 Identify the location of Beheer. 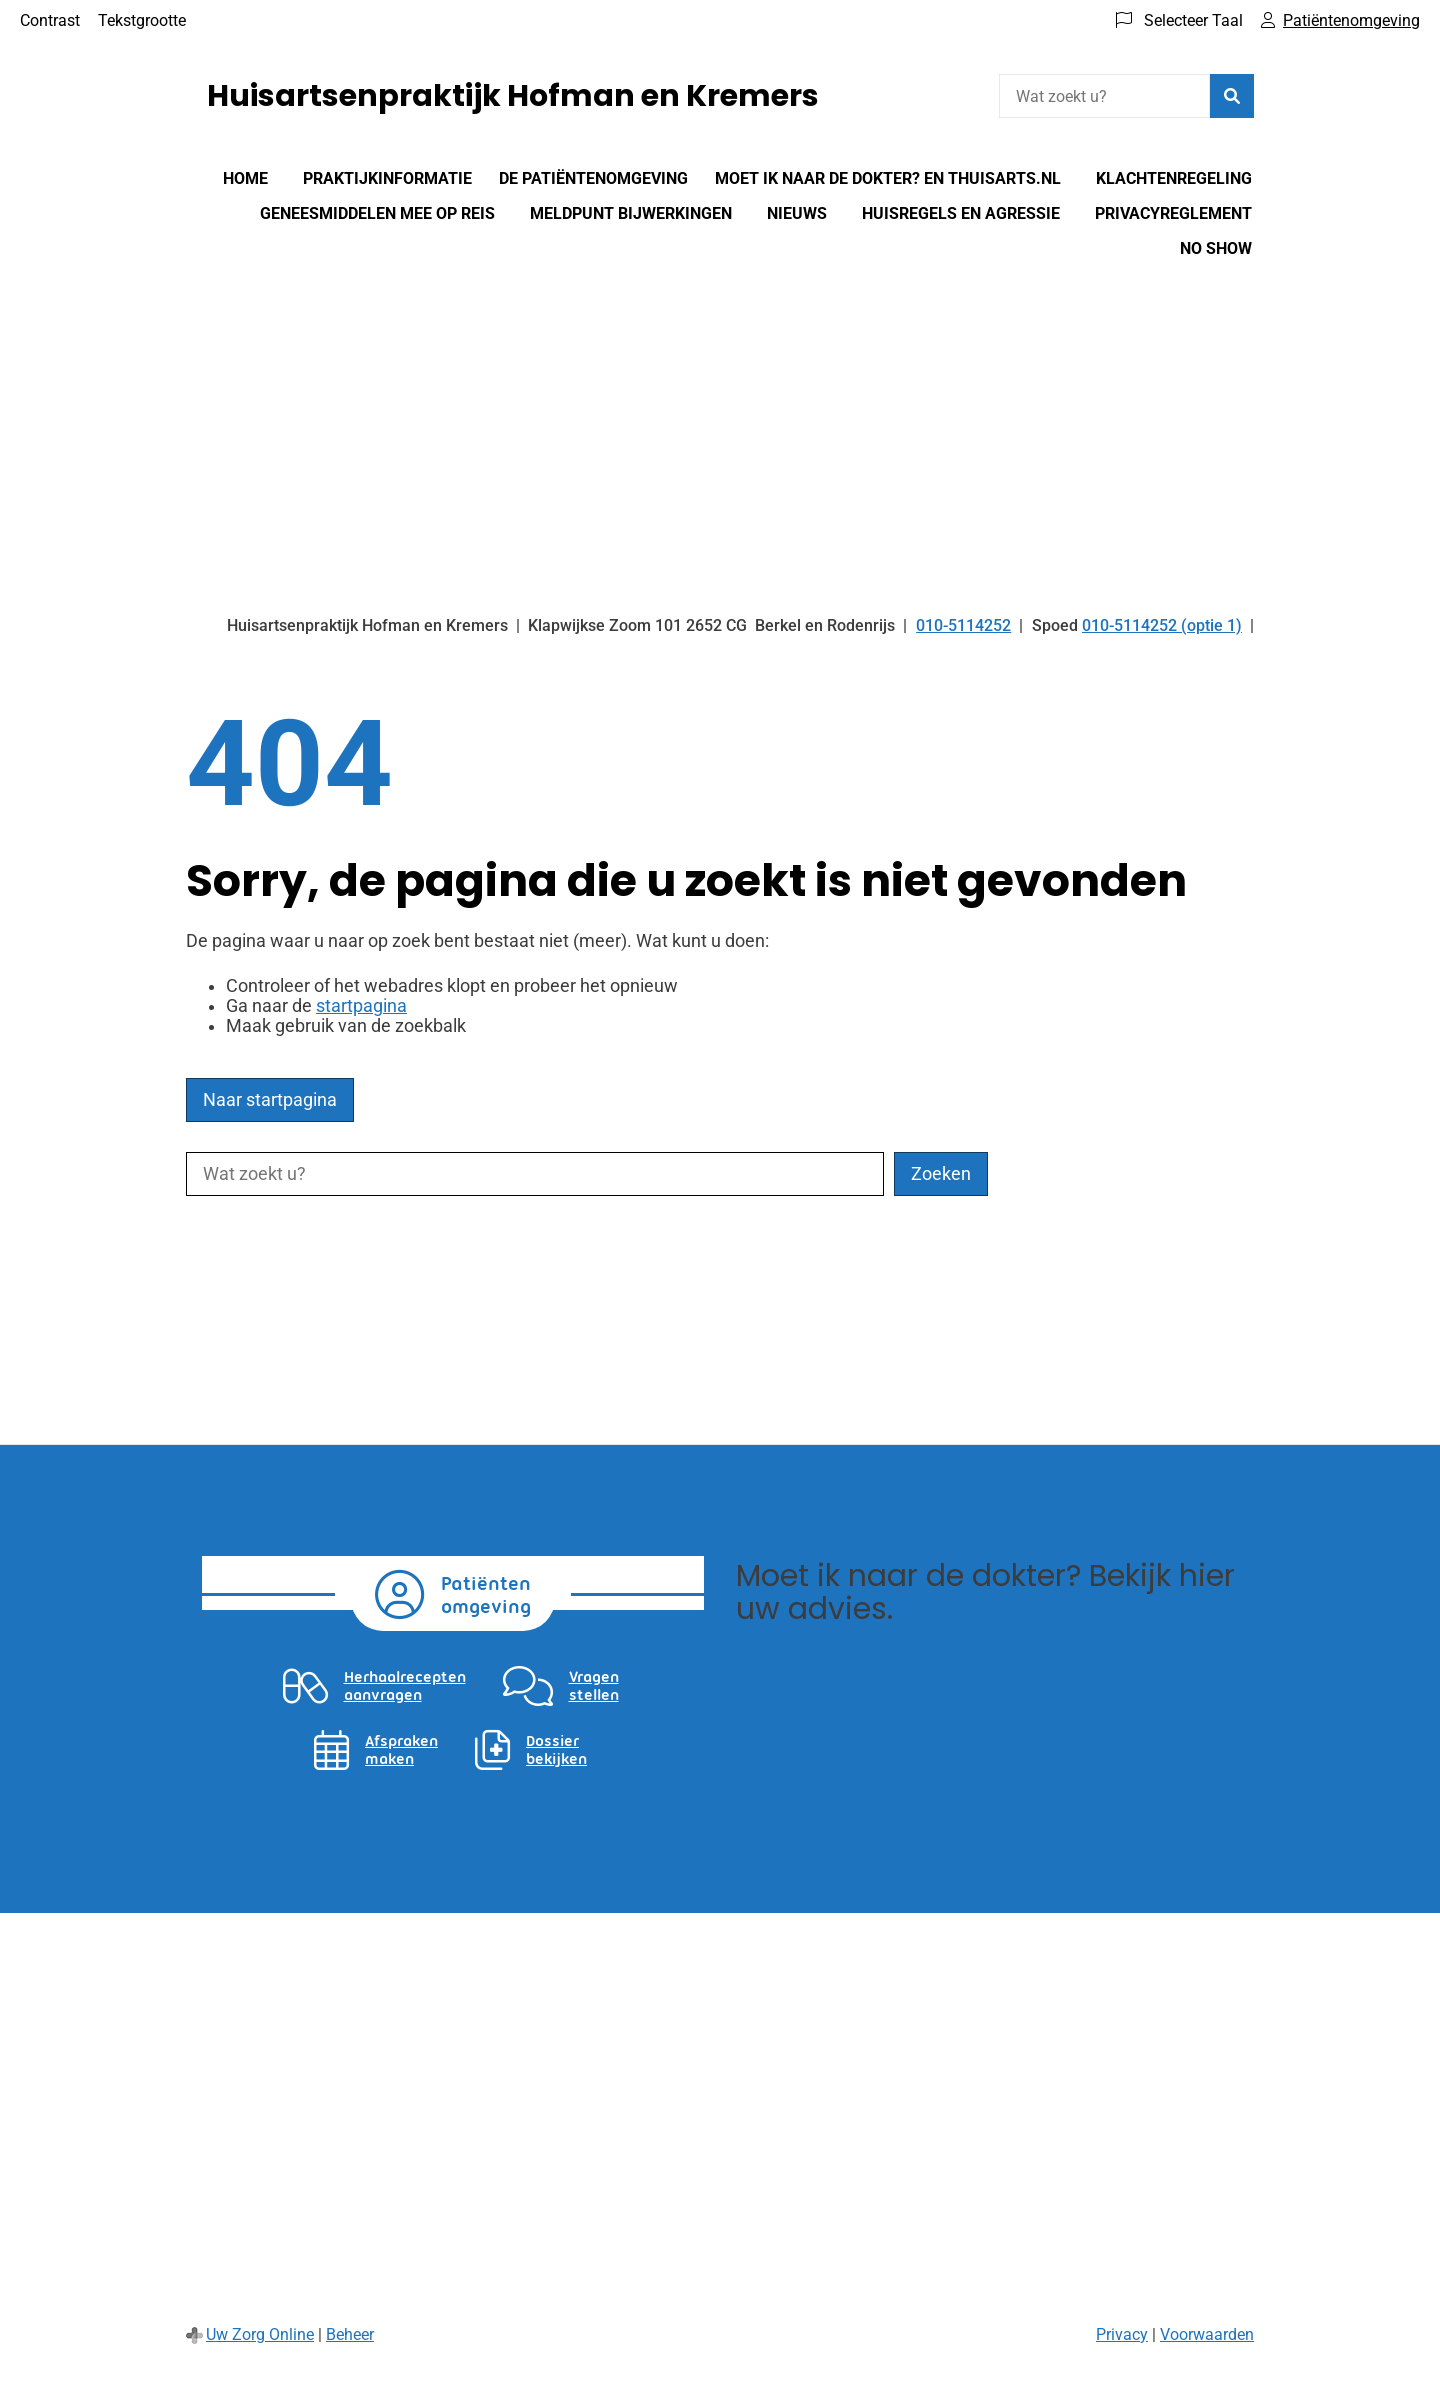
(350, 2334).